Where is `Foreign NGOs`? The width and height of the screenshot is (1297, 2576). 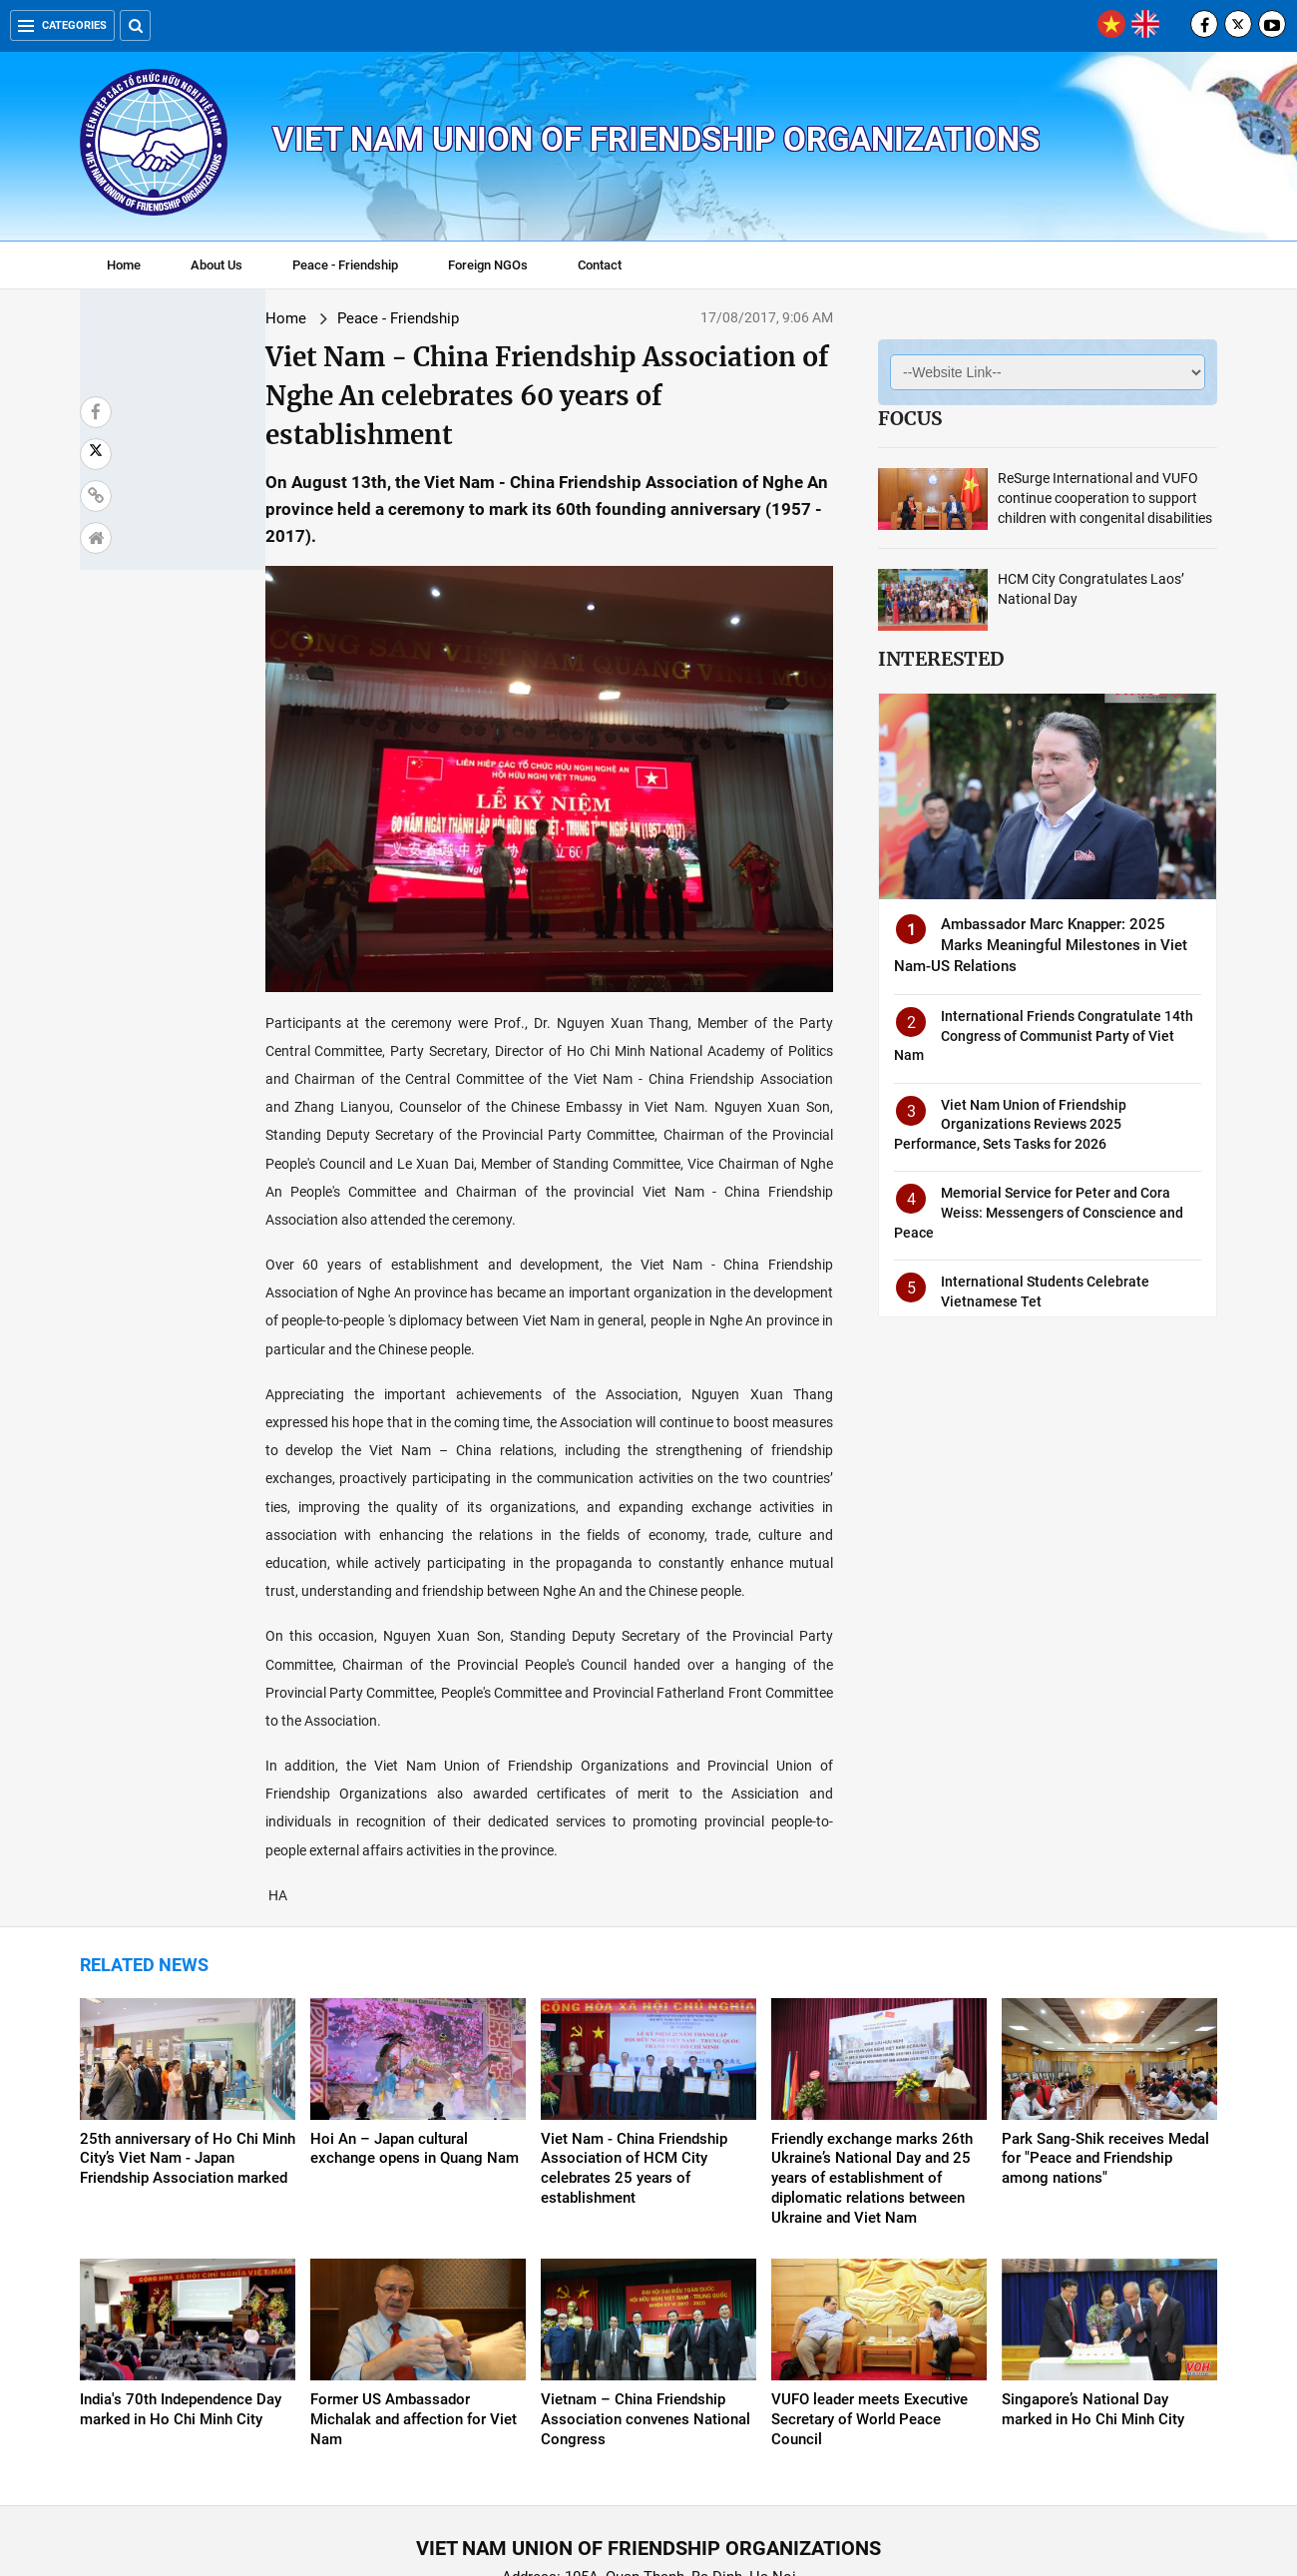 Foreign NGOs is located at coordinates (488, 265).